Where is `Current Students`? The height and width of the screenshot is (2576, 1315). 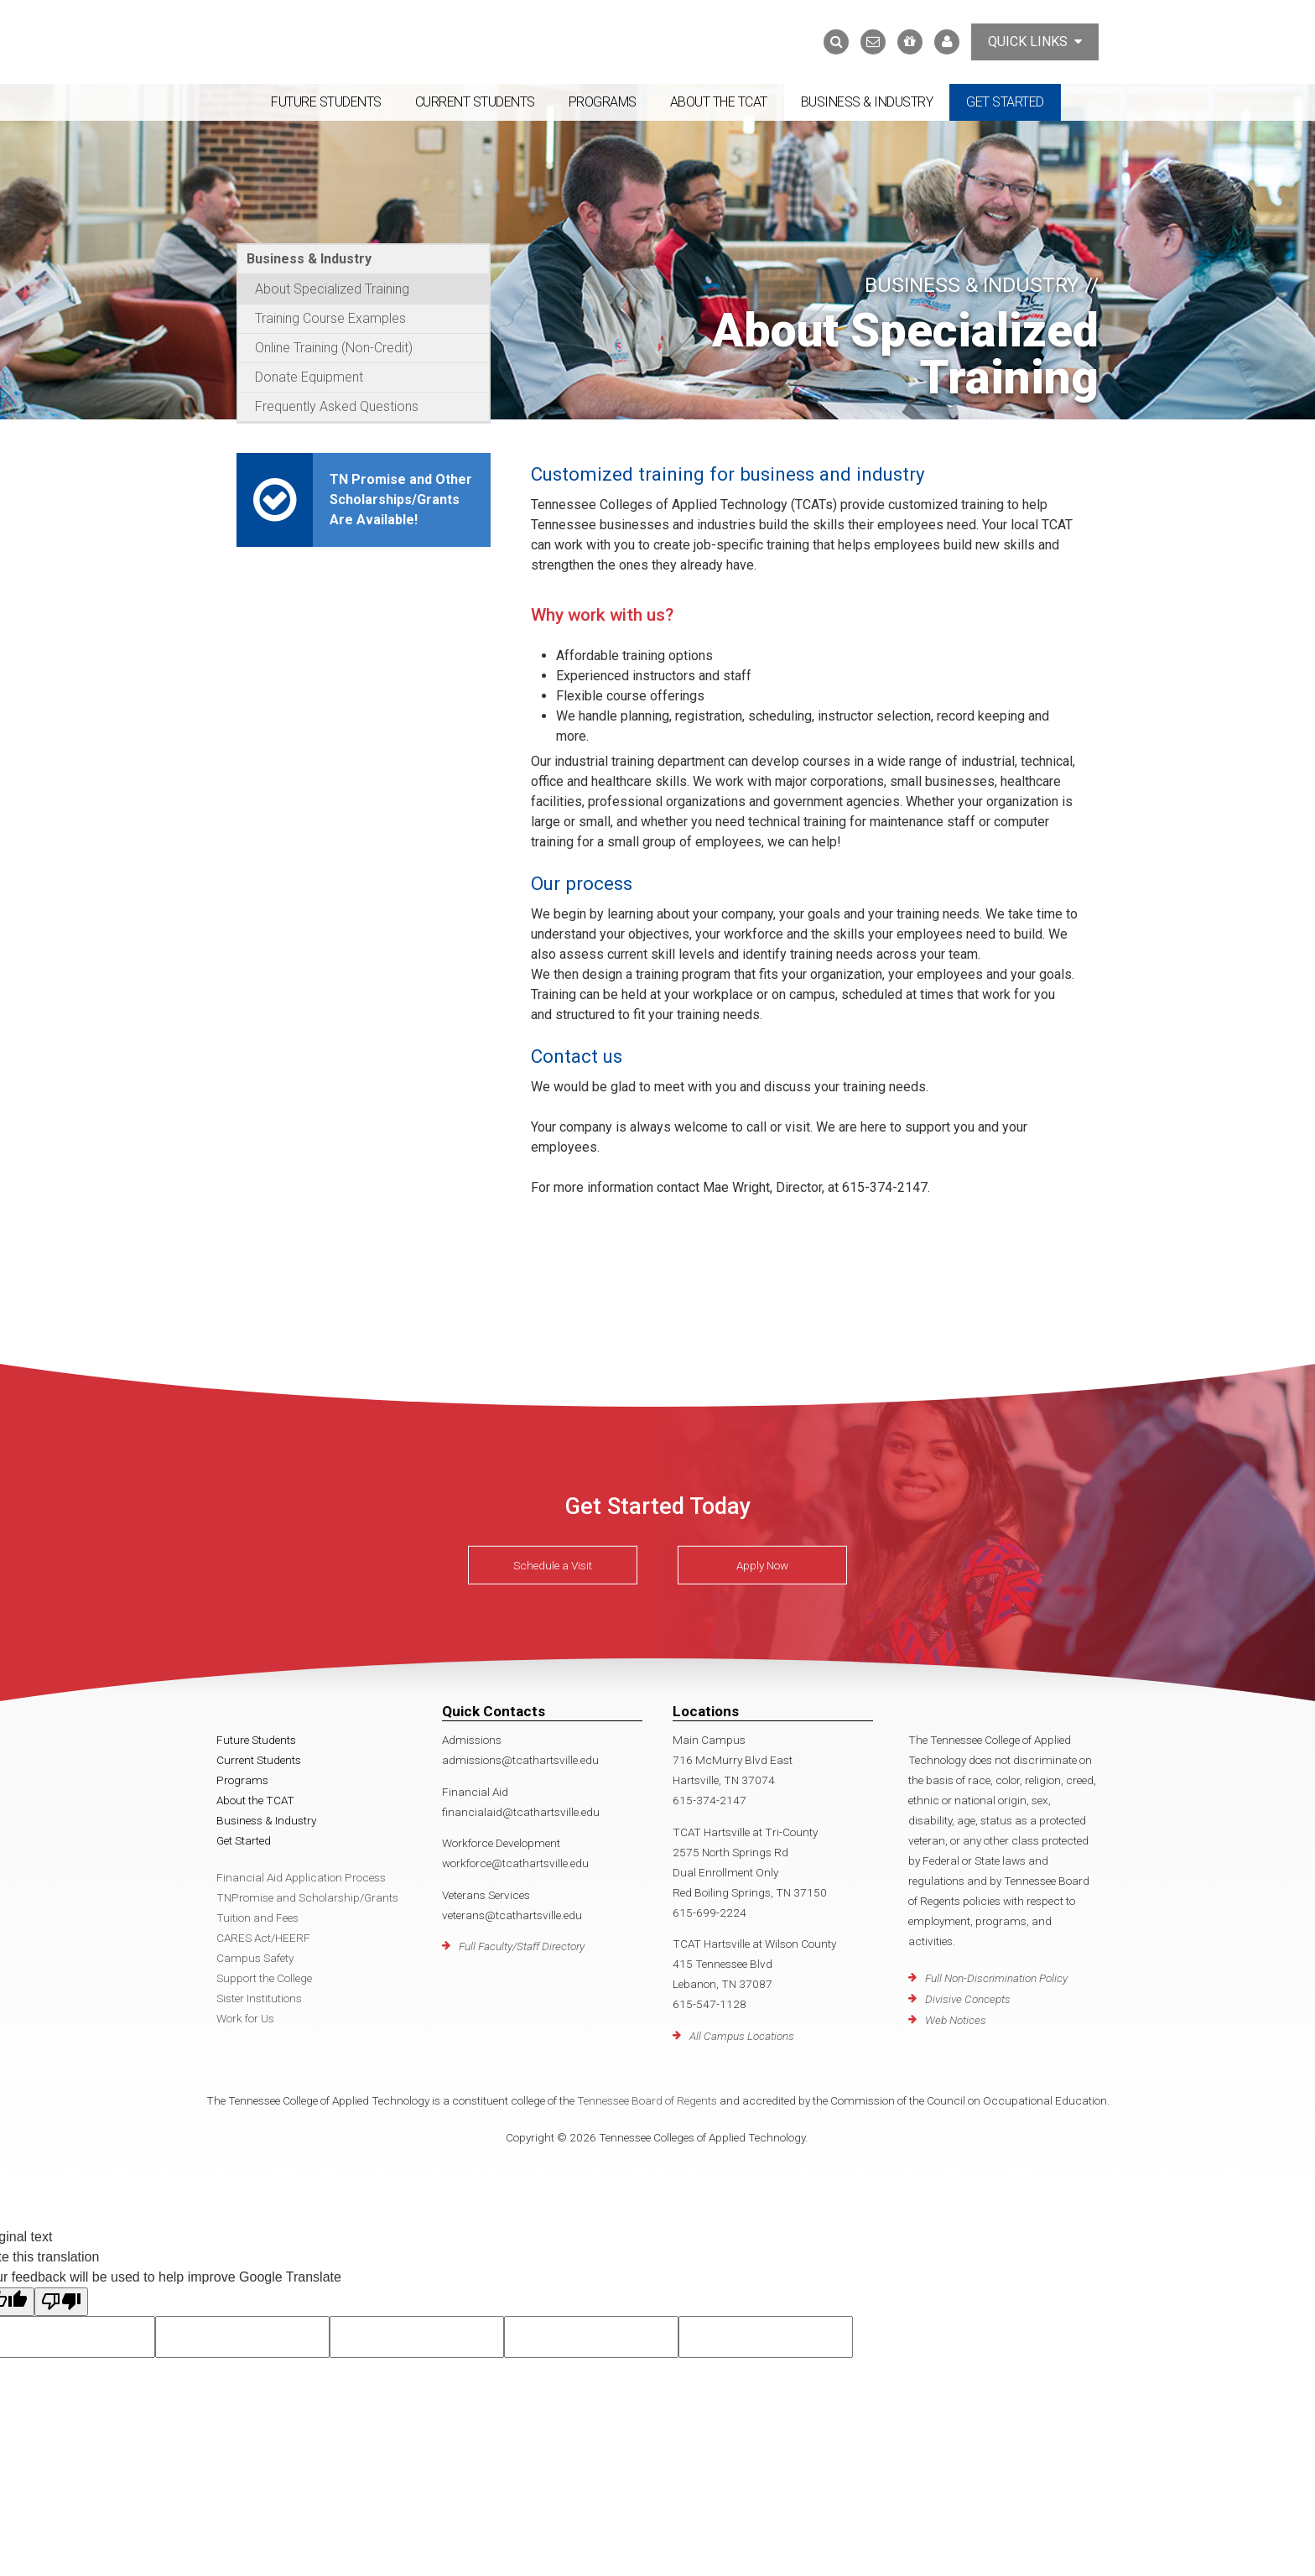
Current Students is located at coordinates (475, 102).